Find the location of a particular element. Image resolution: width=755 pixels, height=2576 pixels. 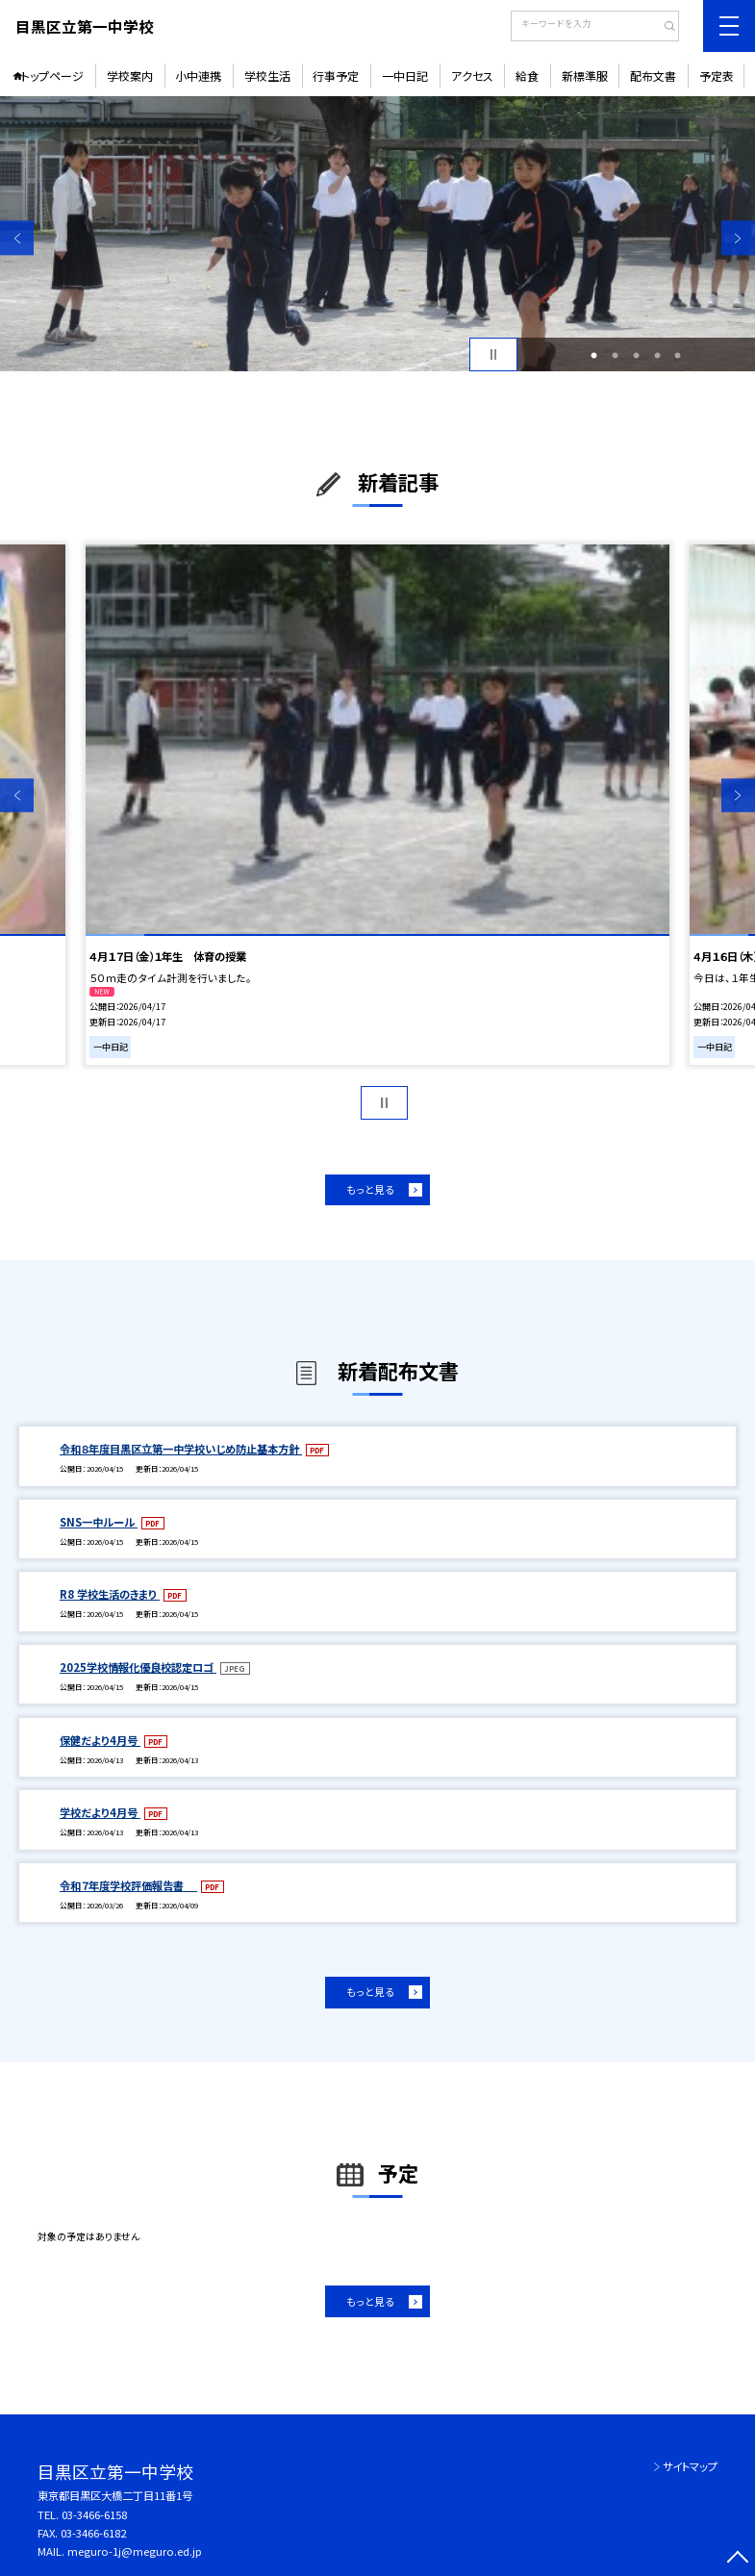

5 [button] is located at coordinates (677, 355).